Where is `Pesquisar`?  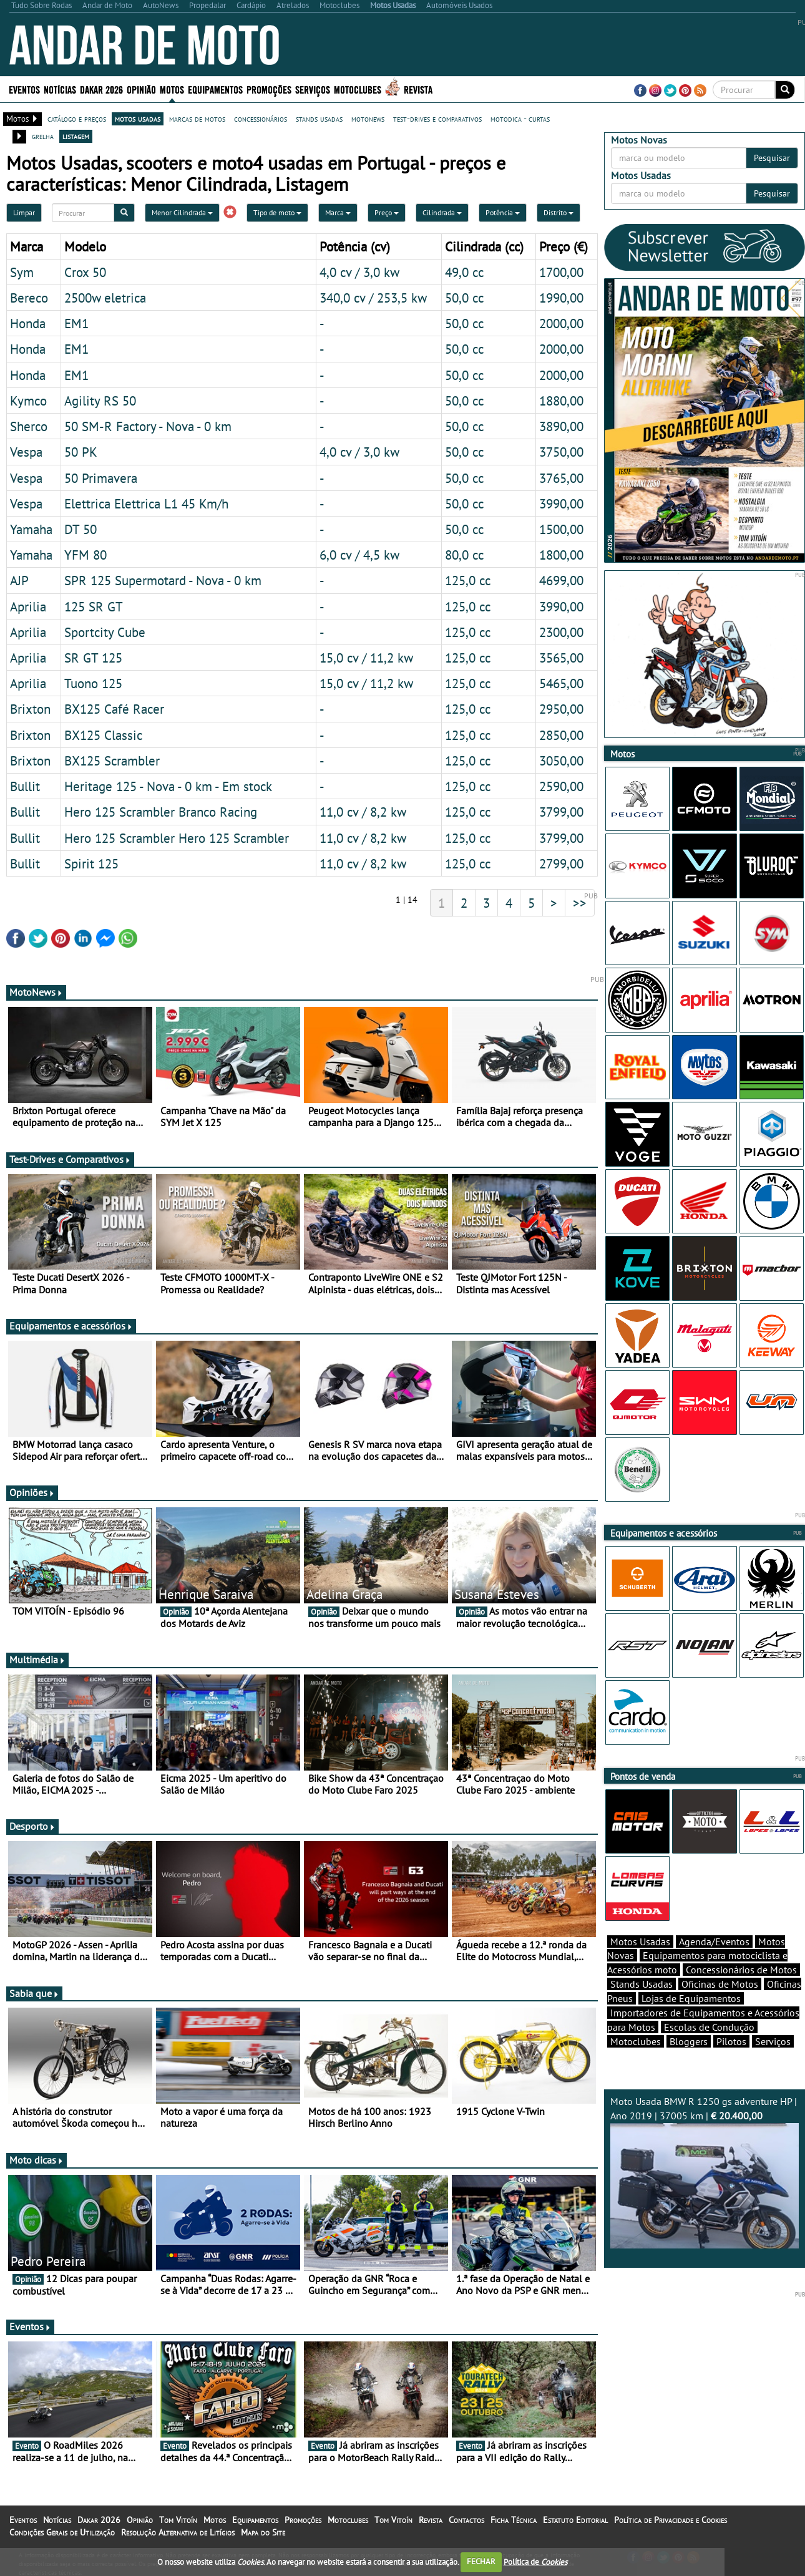 Pesquisar is located at coordinates (772, 157).